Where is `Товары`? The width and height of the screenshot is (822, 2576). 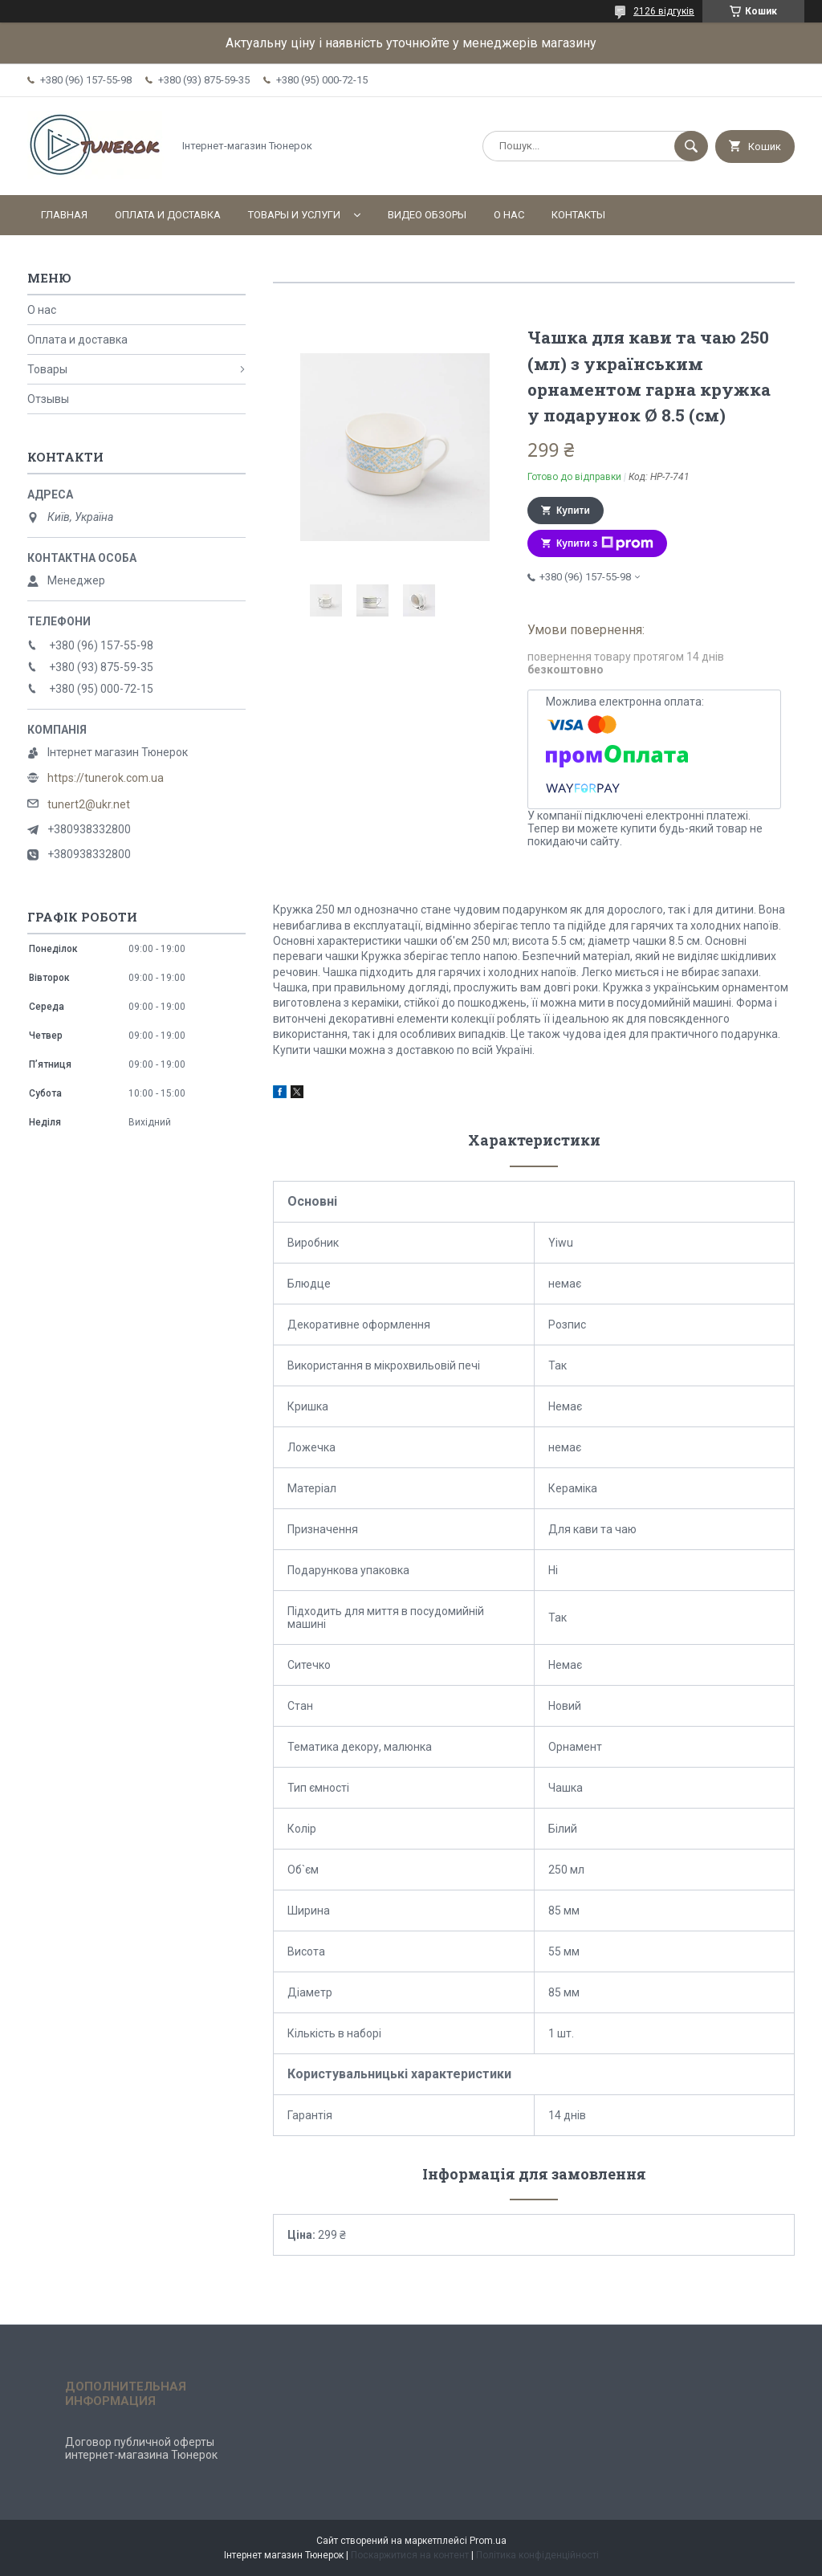
Товары is located at coordinates (47, 369).